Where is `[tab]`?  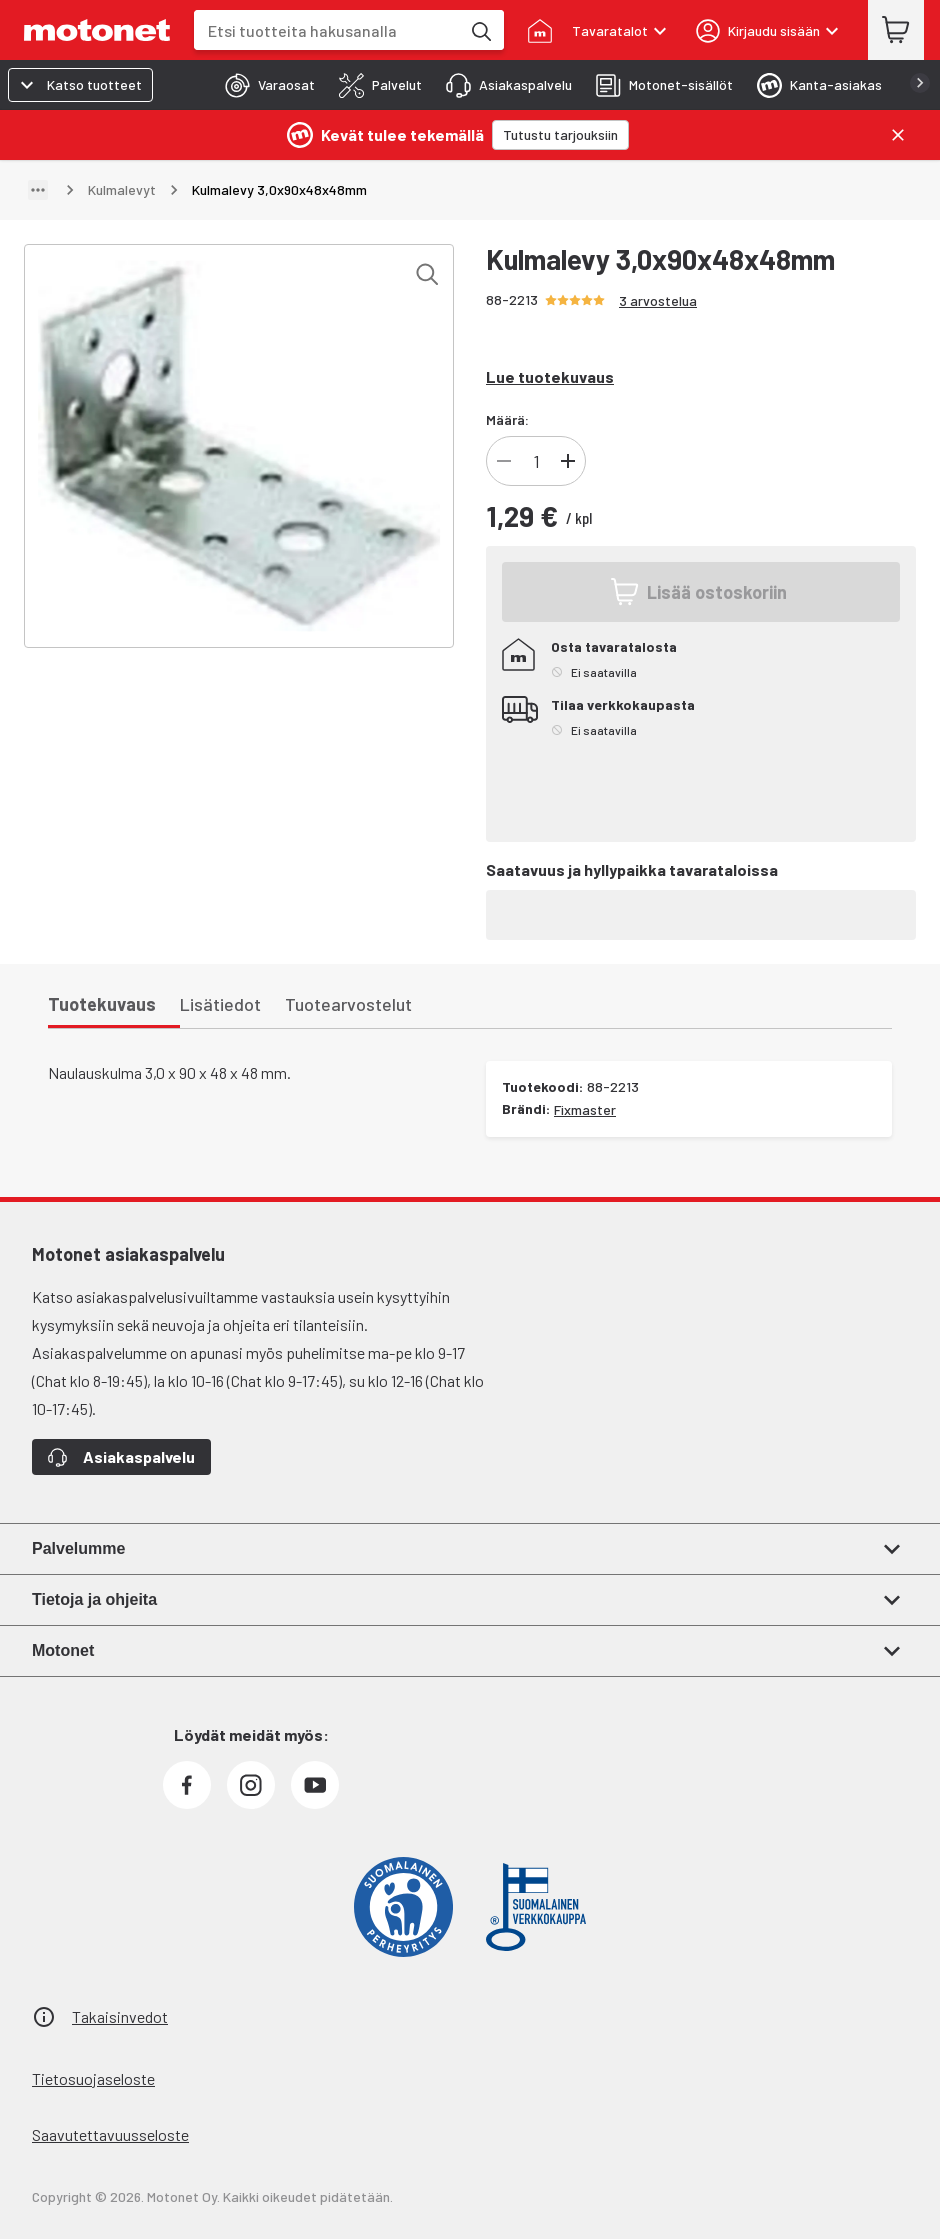 [tab] is located at coordinates (264, 85).